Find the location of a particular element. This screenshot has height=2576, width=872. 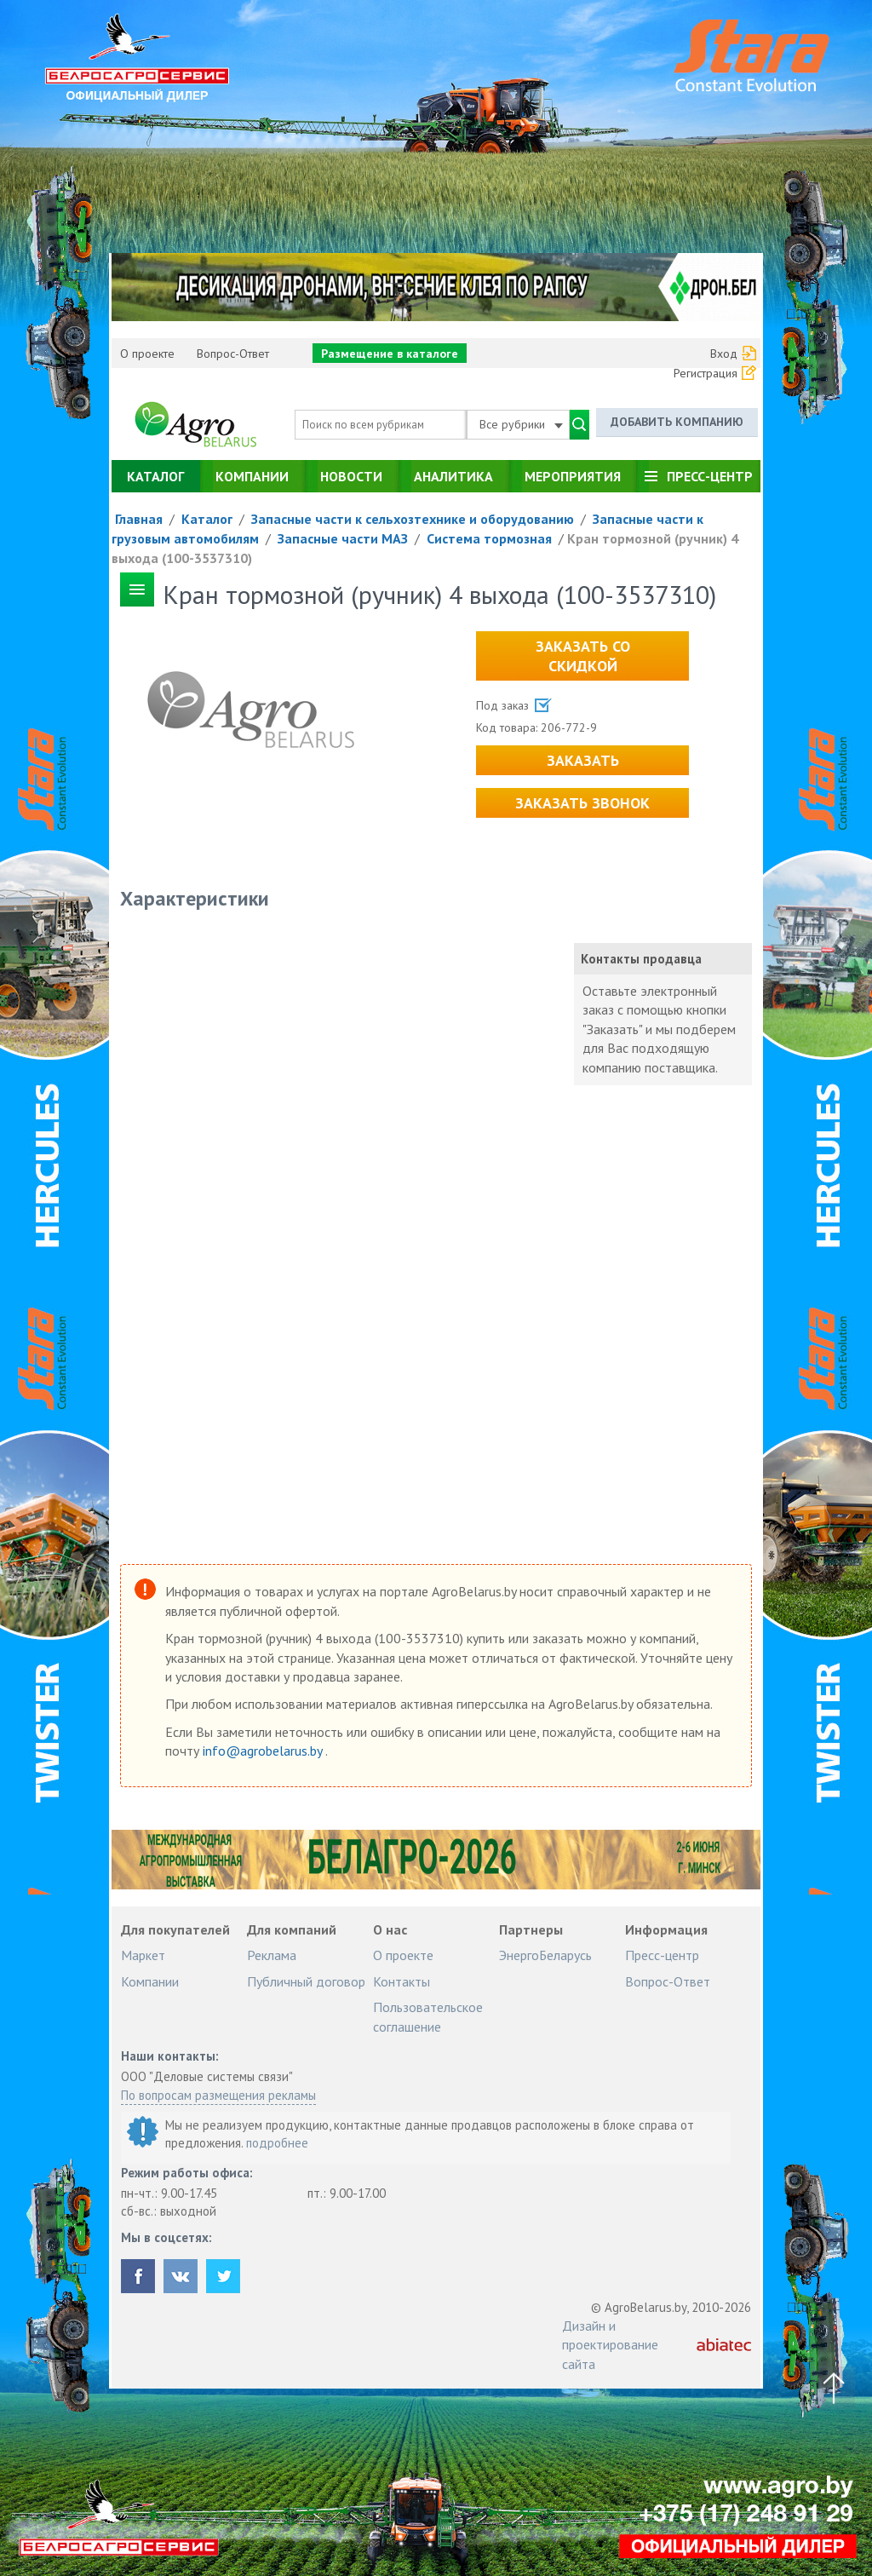

Пользовательское соглашение is located at coordinates (428, 2016).